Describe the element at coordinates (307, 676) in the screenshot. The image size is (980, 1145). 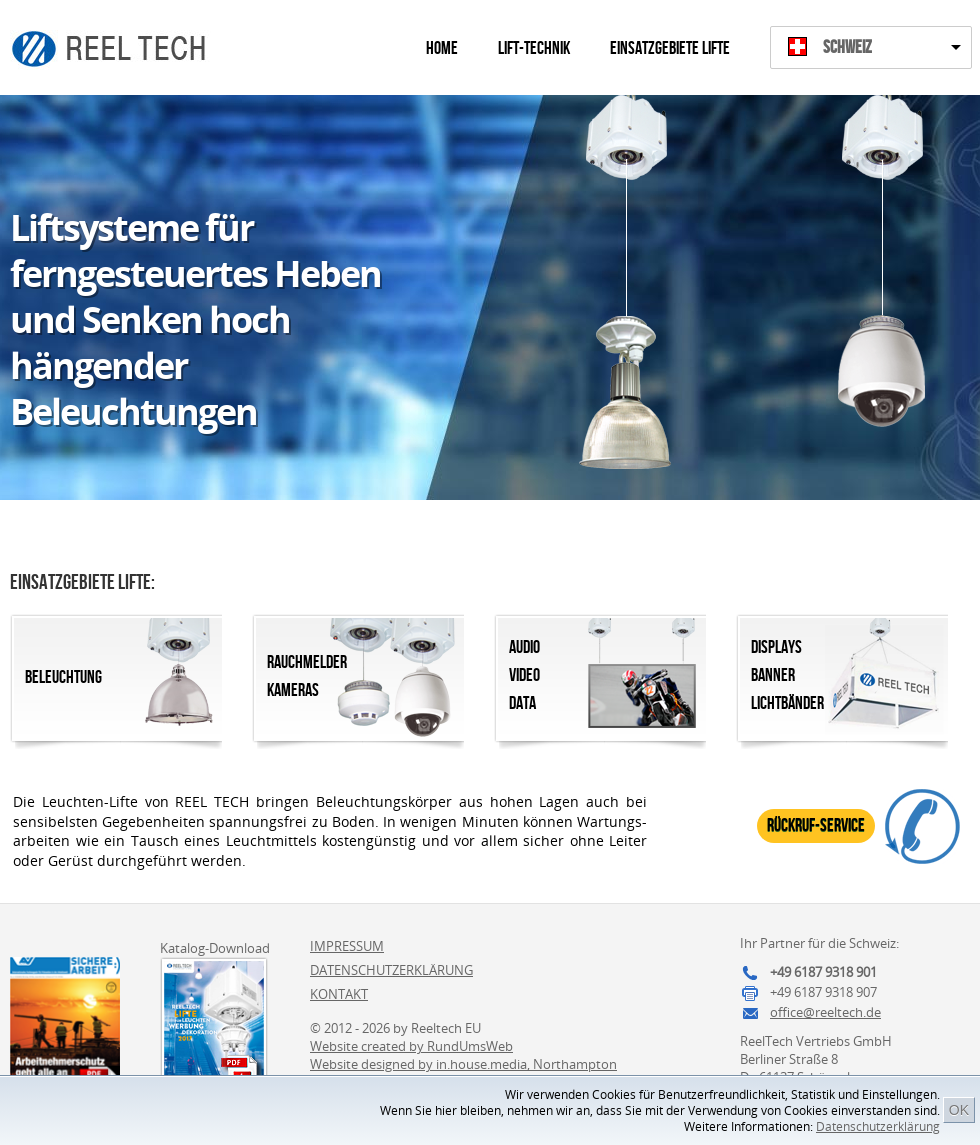
I see `RauchmelderKameras` at that location.